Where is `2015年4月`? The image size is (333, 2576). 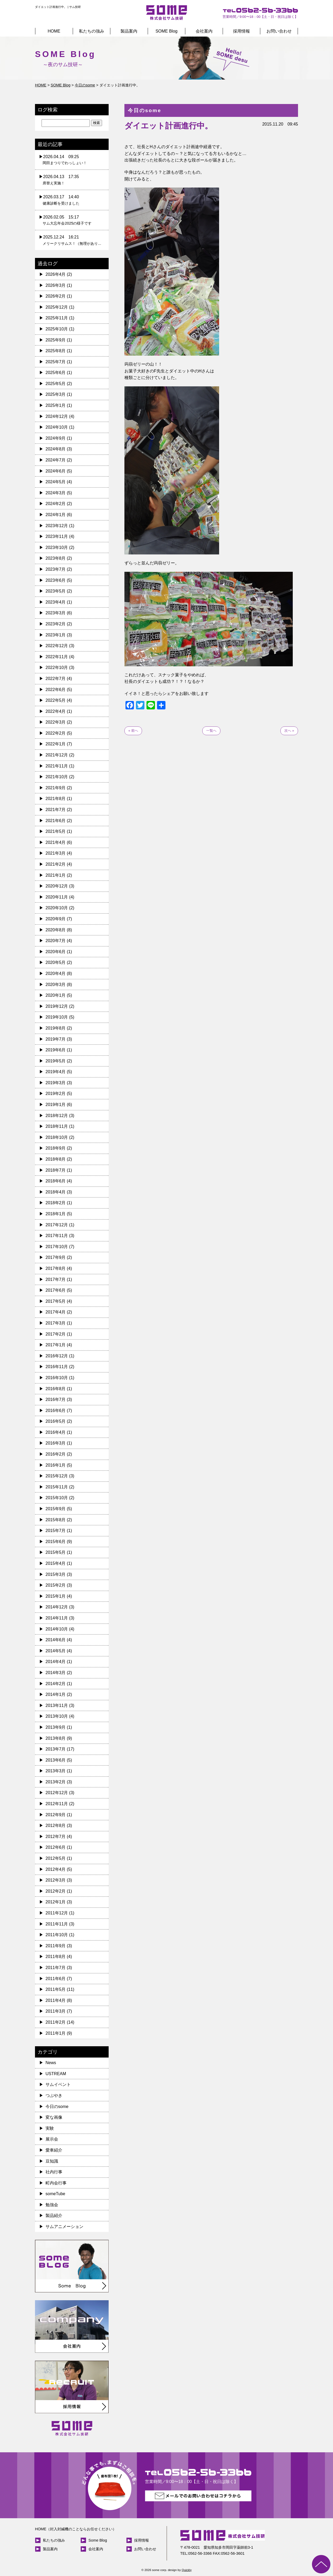 2015年4月 is located at coordinates (56, 1563).